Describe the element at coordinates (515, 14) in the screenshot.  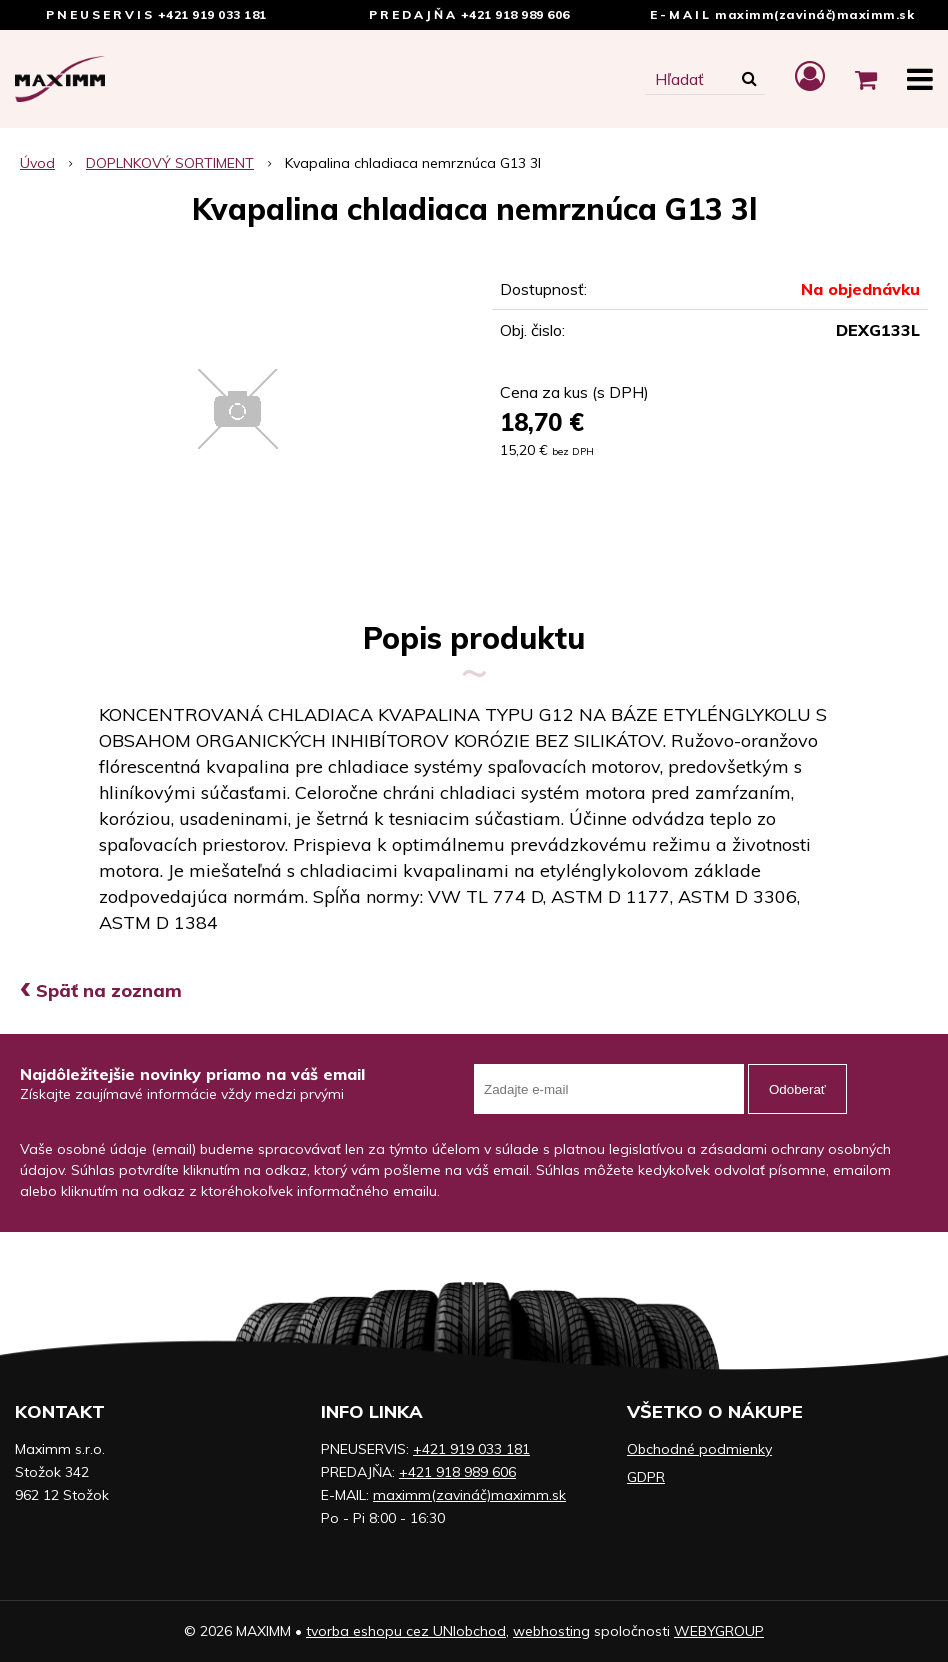
I see `+421 918 989 606` at that location.